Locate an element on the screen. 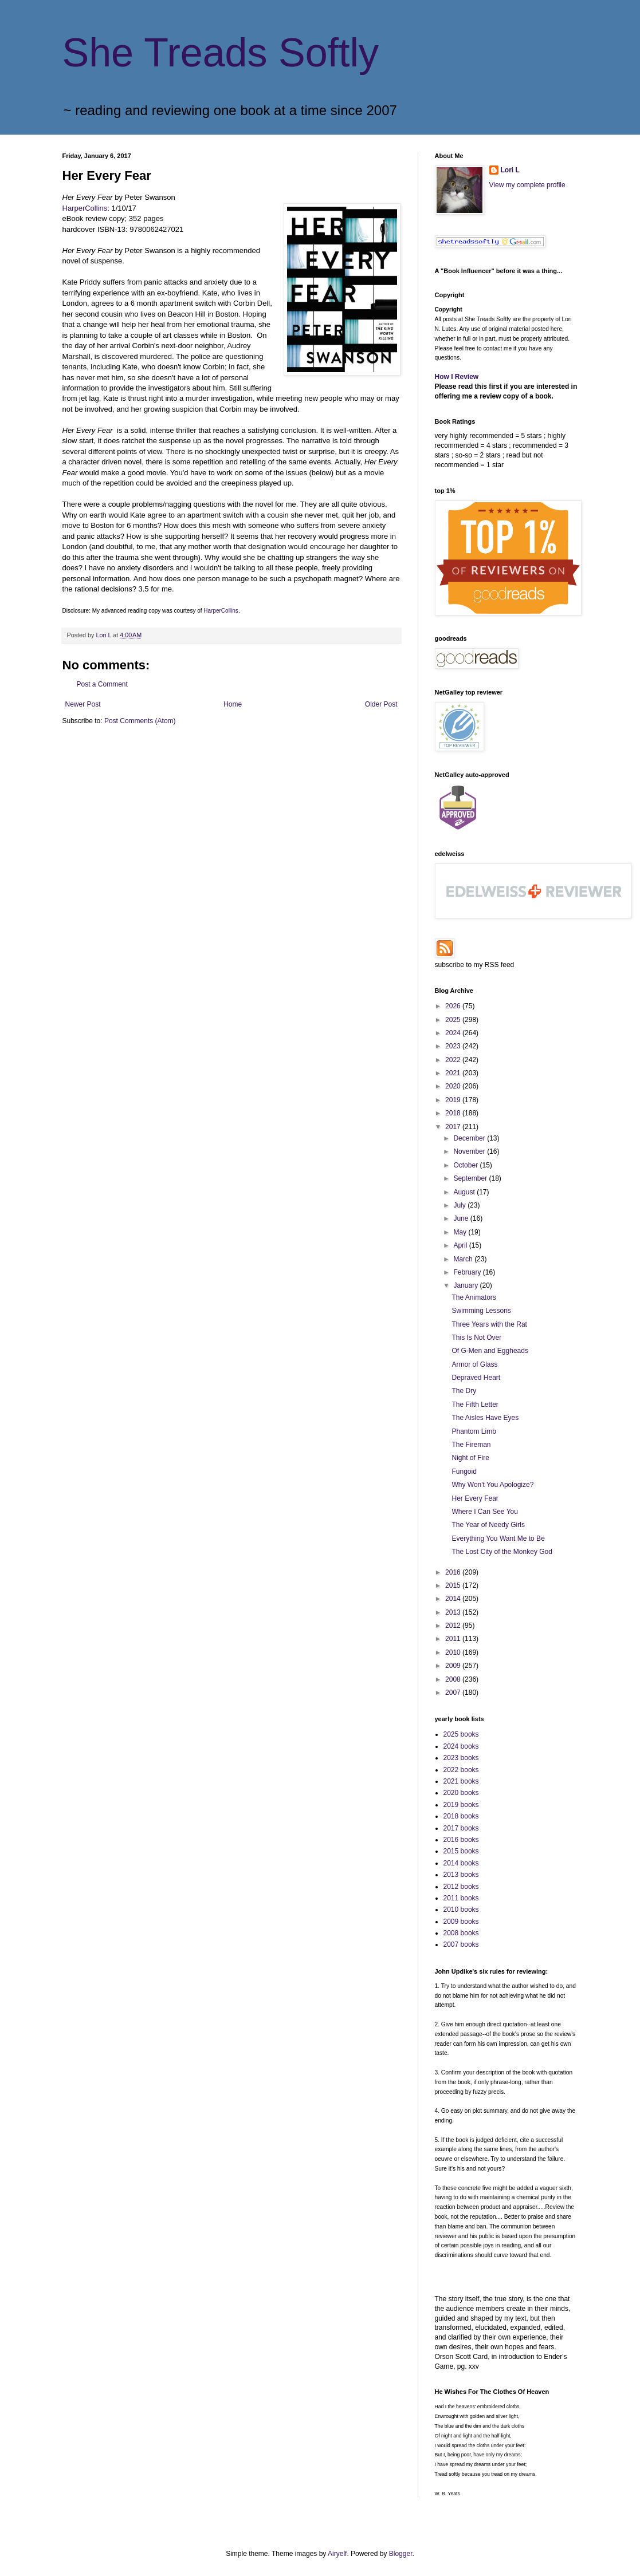 This screenshot has width=640, height=2576. 2009 is located at coordinates (453, 1666).